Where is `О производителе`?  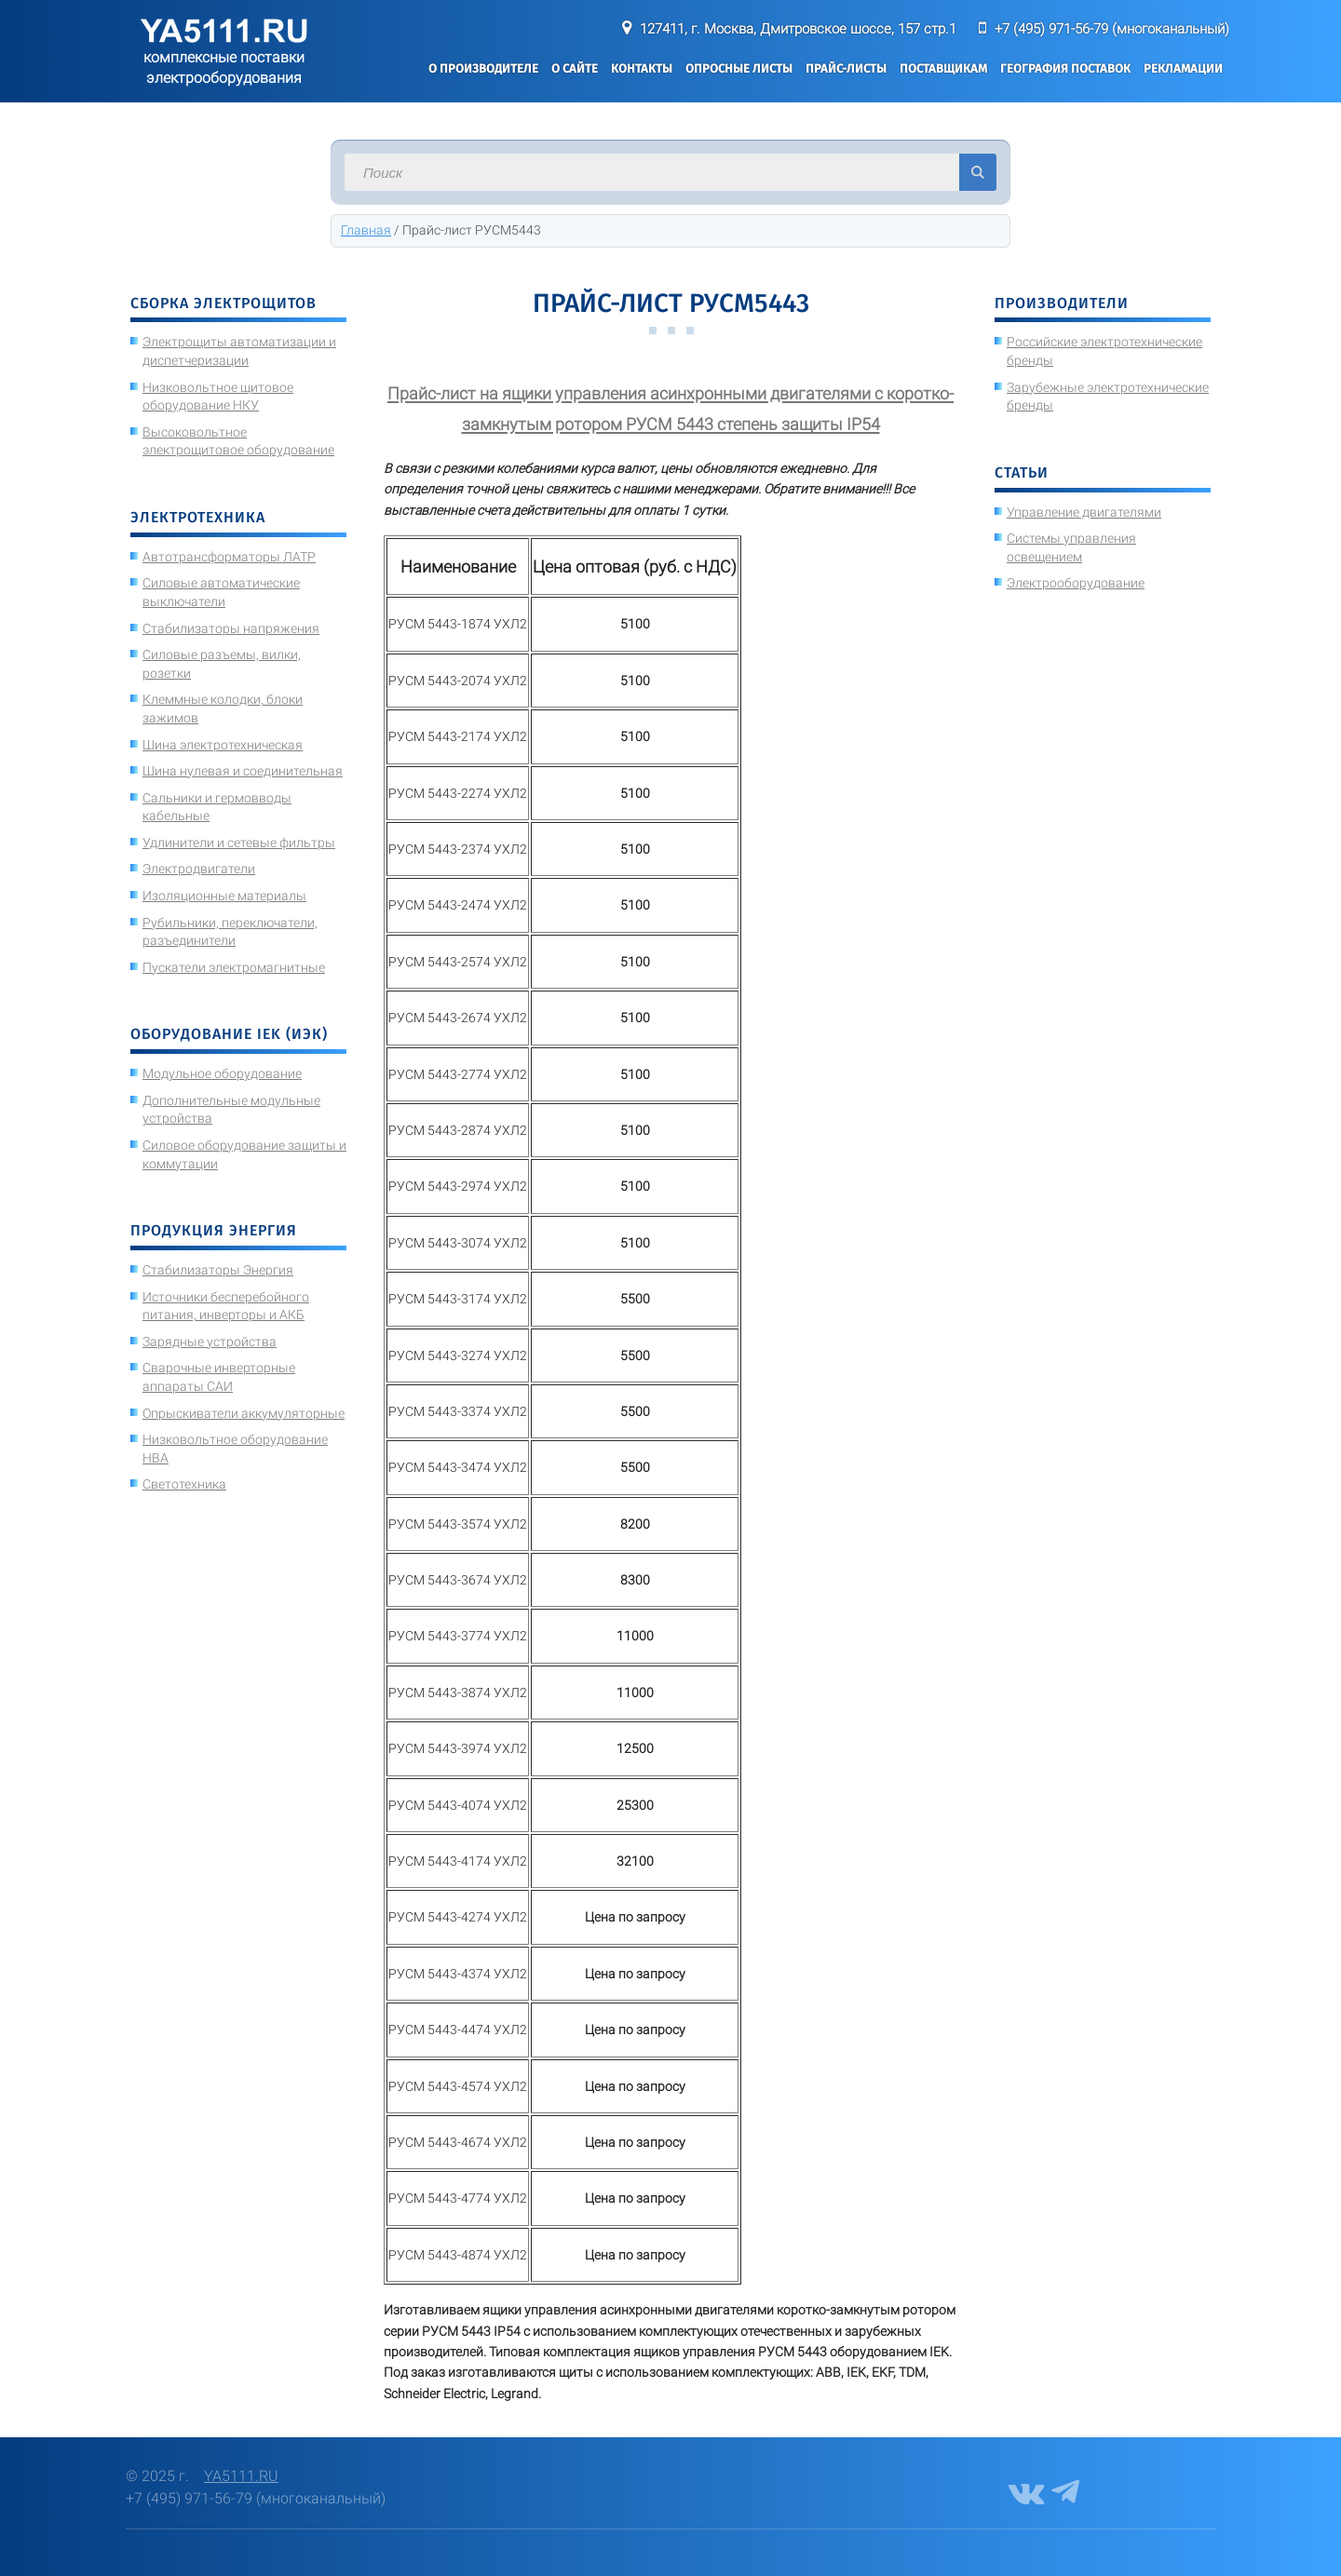 О производителе is located at coordinates (483, 68).